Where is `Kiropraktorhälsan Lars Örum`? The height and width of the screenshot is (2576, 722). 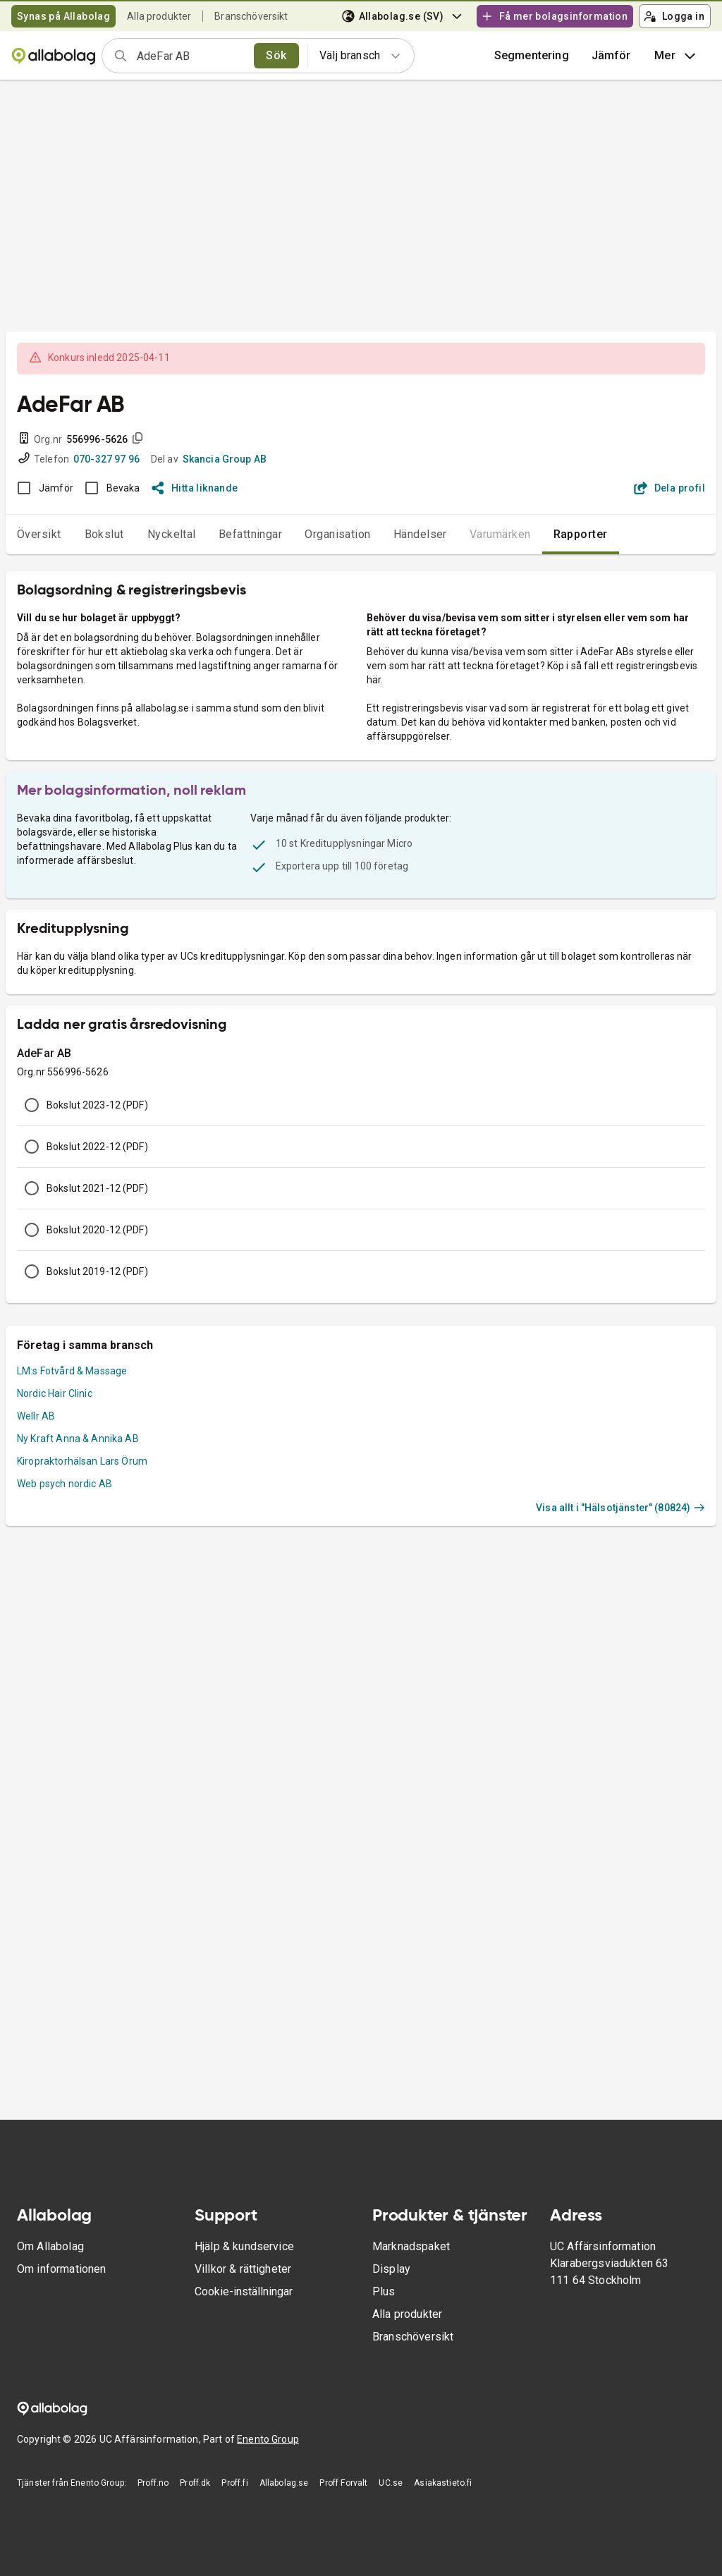
Kiropraktorhälsan Lars Örum is located at coordinates (82, 1461).